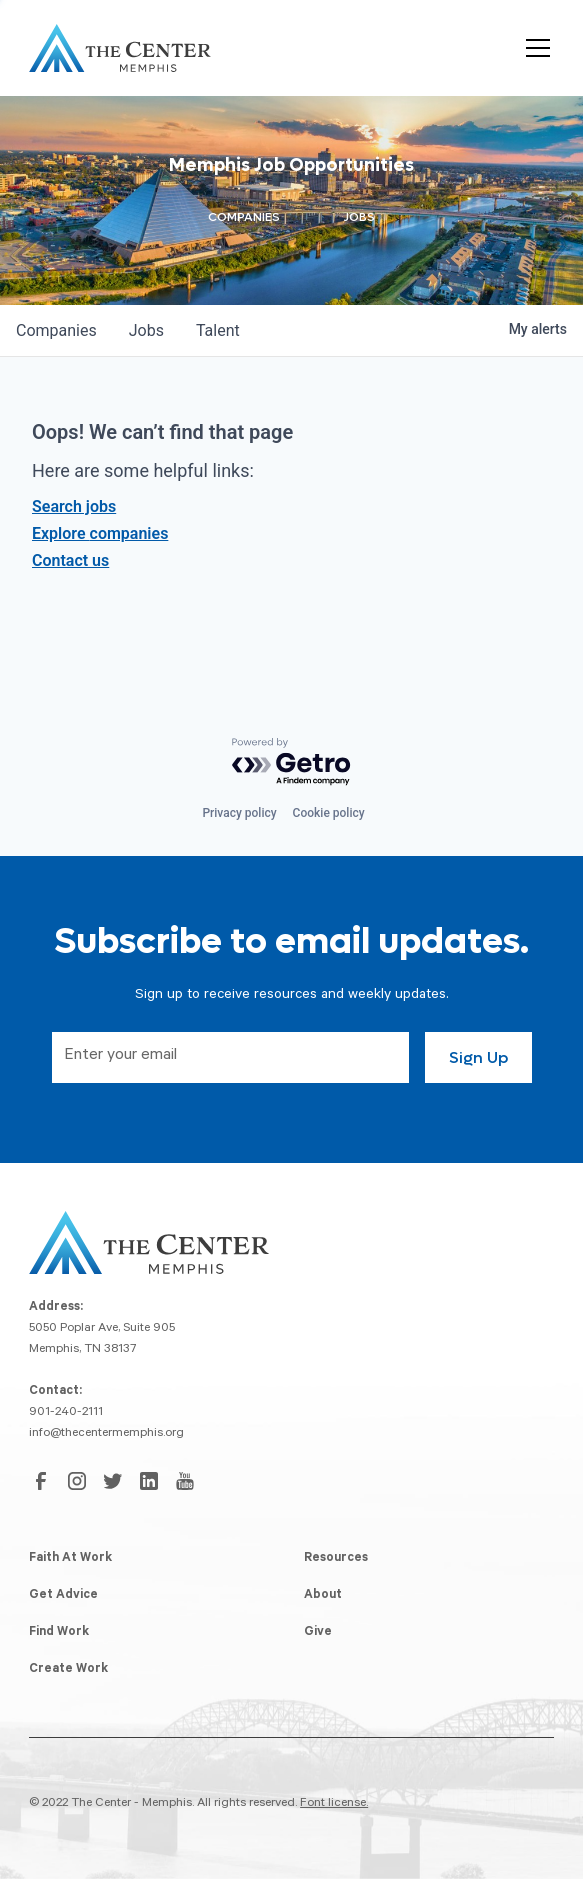 The height and width of the screenshot is (1879, 583). What do you see at coordinates (74, 506) in the screenshot?
I see `Search jobs` at bounding box center [74, 506].